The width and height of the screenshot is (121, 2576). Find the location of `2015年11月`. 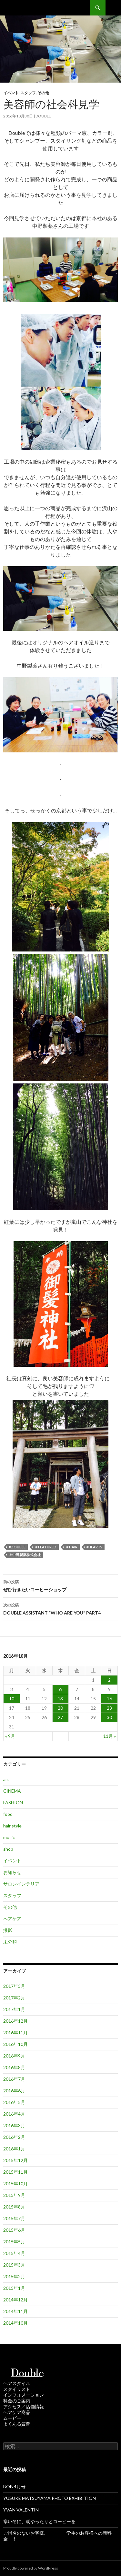

2015年11月 is located at coordinates (15, 2172).